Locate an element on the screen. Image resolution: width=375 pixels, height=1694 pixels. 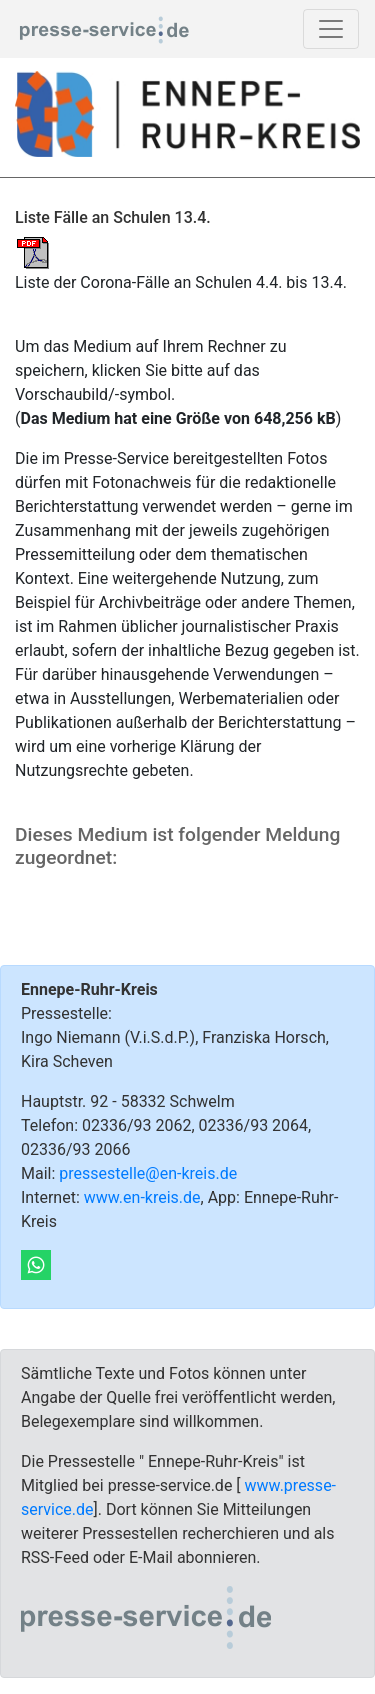
pressestelle@en-kreis.de is located at coordinates (148, 1173).